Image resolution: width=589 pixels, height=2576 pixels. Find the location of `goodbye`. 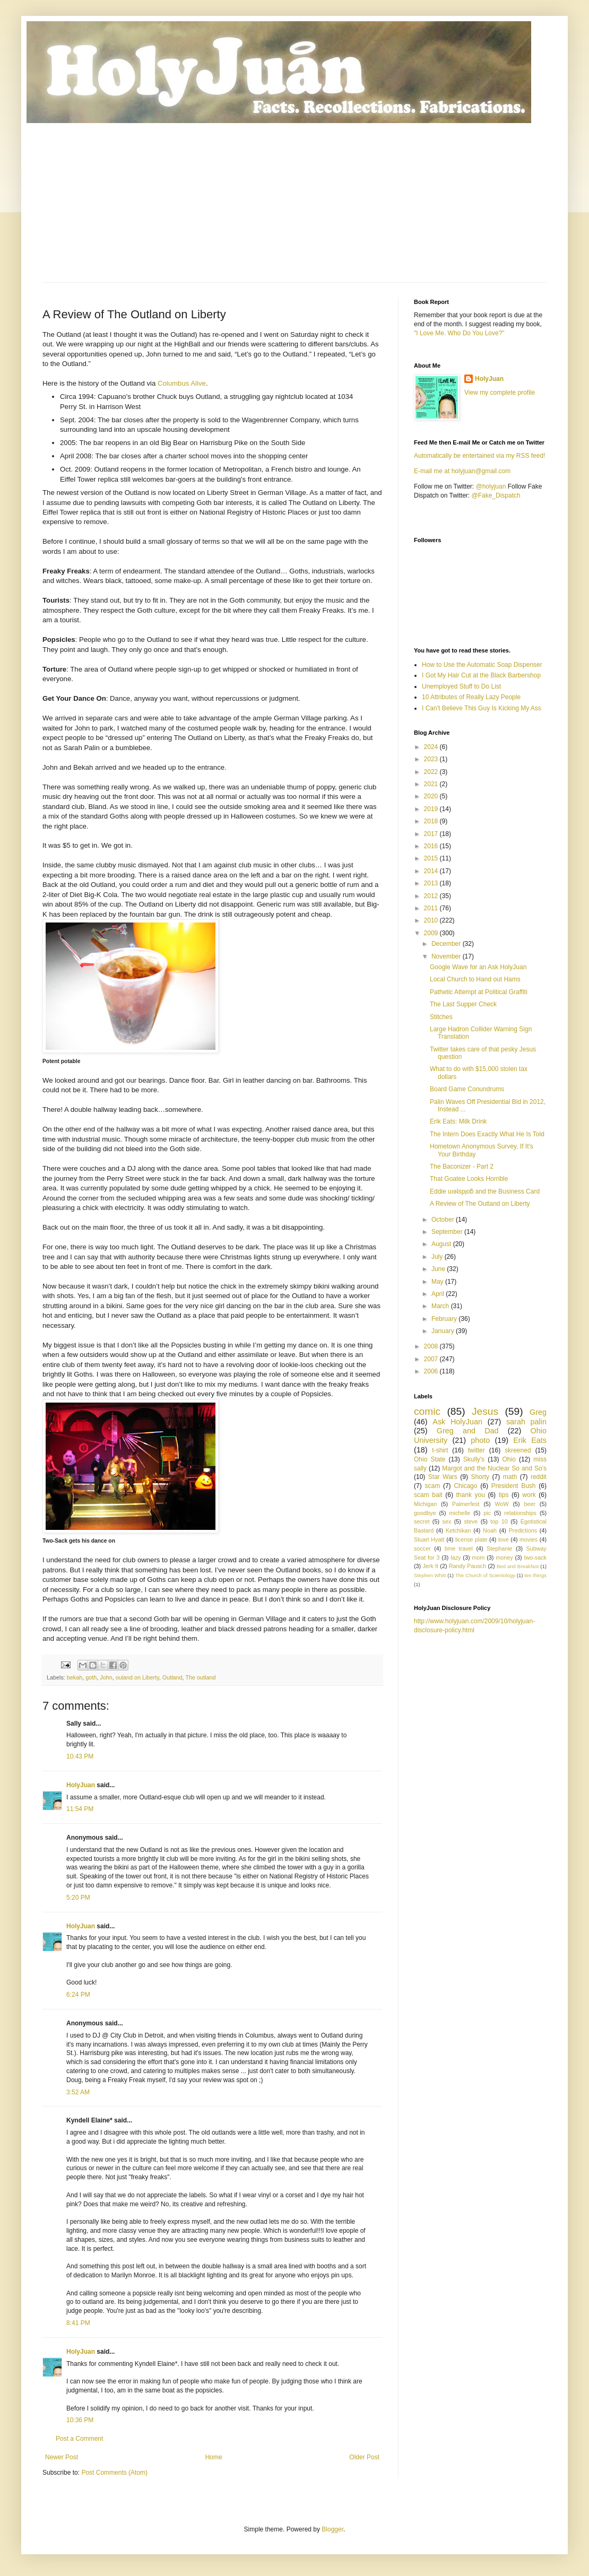

goodbye is located at coordinates (425, 1513).